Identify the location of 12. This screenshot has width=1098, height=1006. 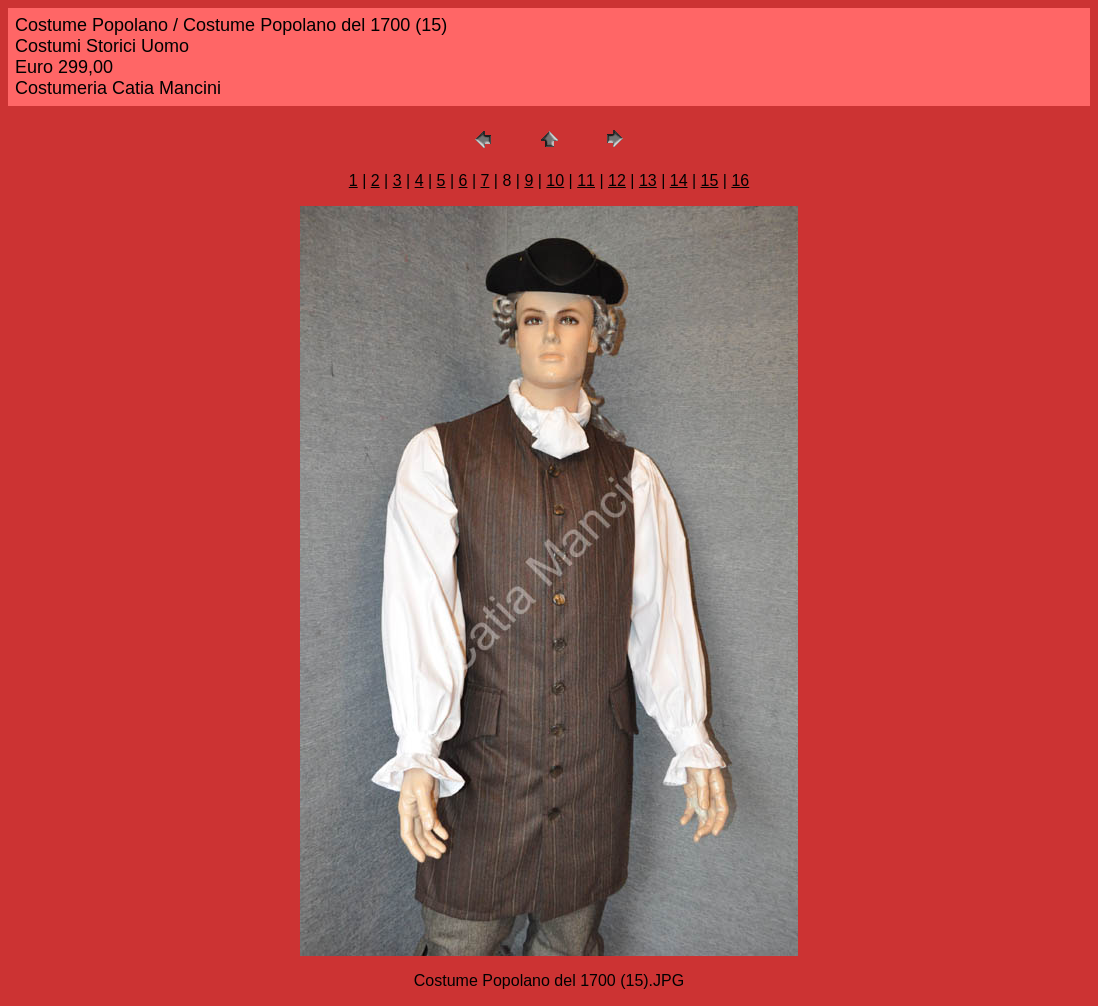
(617, 180).